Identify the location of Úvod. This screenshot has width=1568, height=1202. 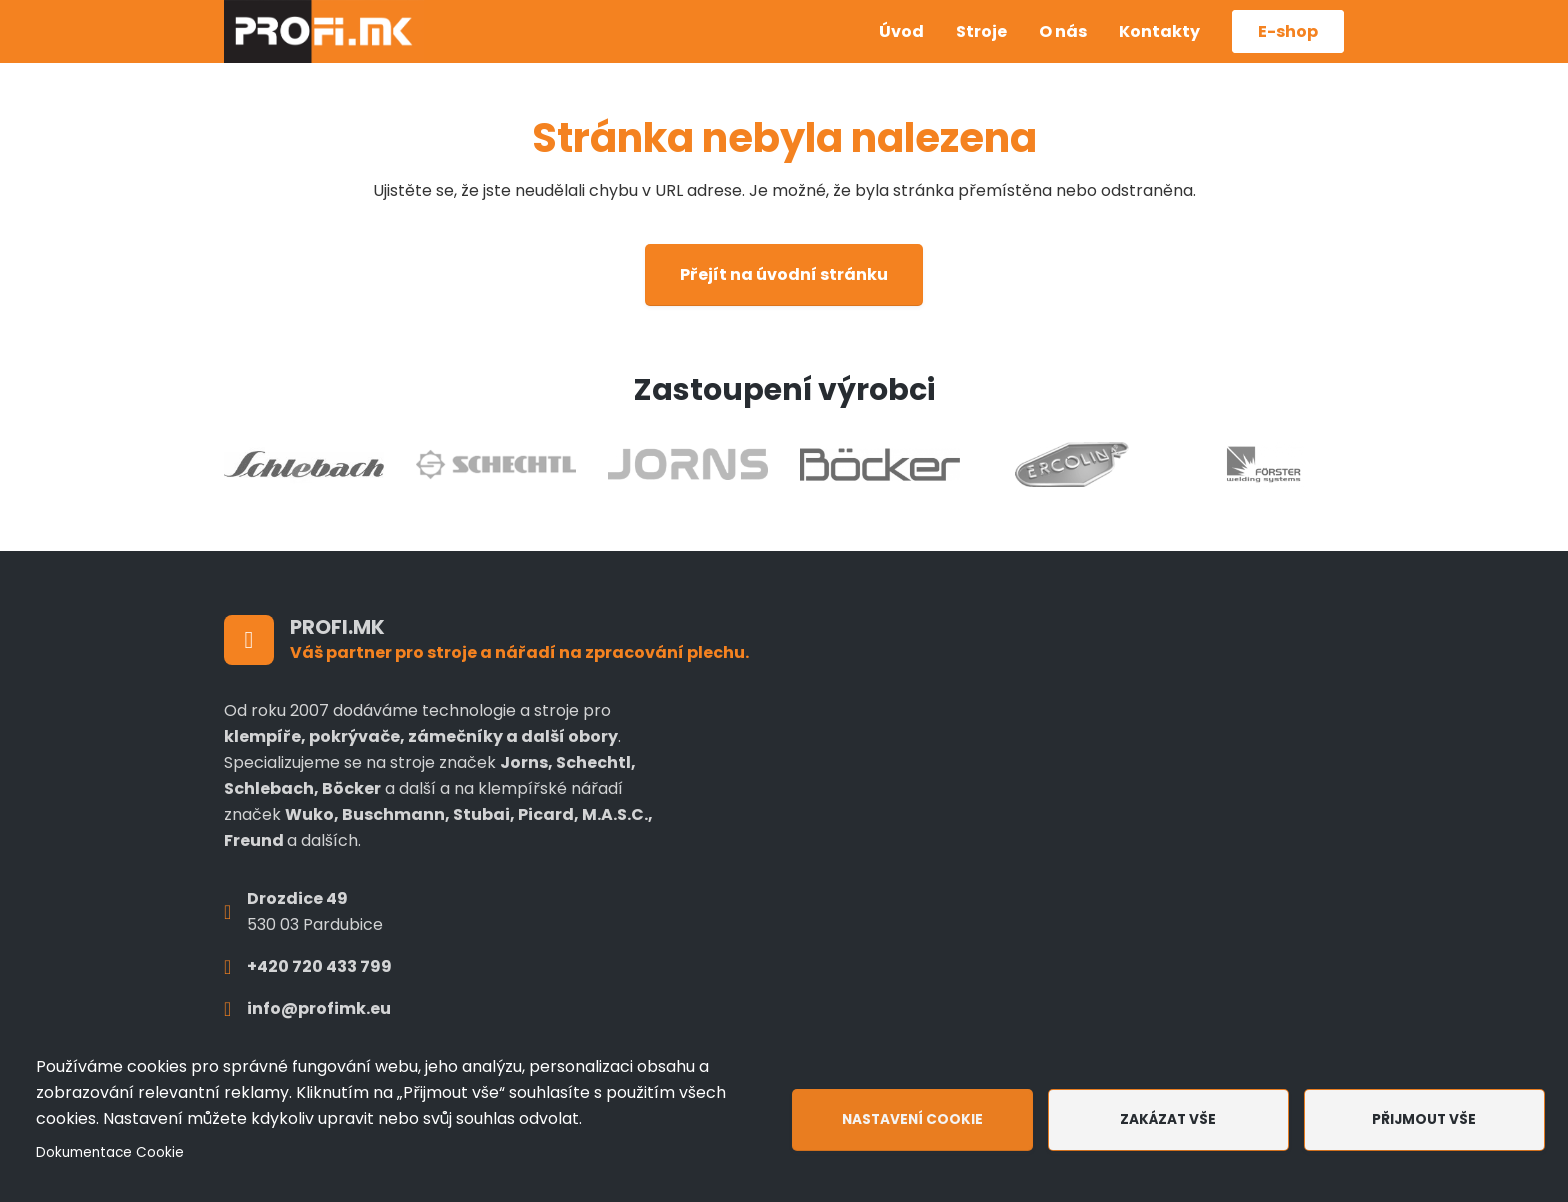
(901, 31).